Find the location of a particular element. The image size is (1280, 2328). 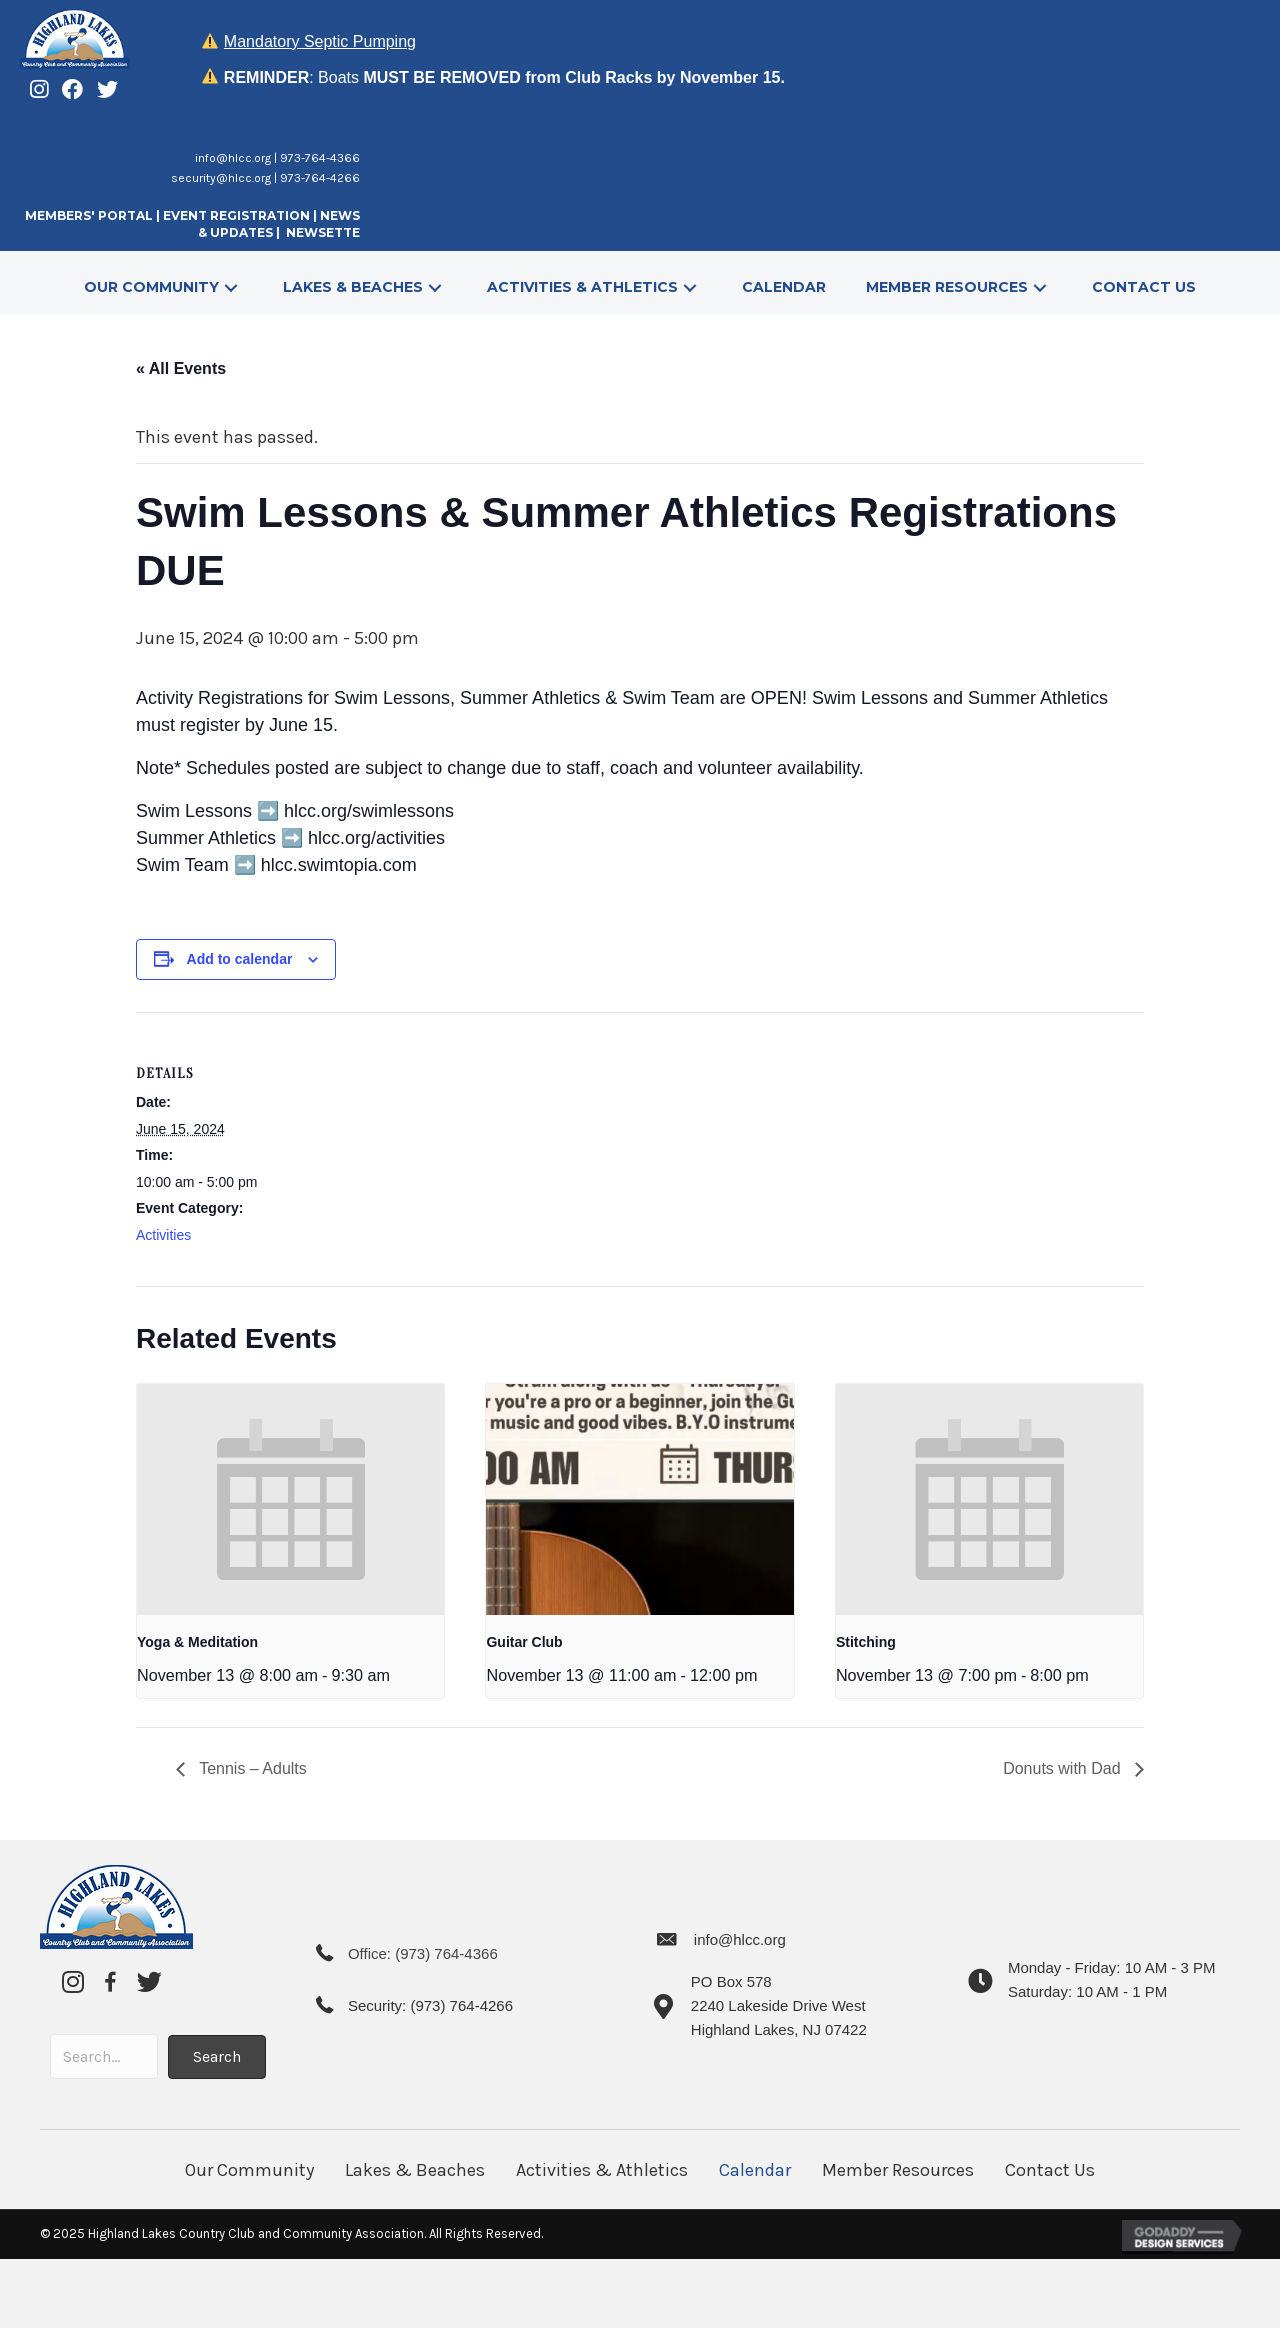

Add to calendar [View links to add events to your calendar] is located at coordinates (240, 959).